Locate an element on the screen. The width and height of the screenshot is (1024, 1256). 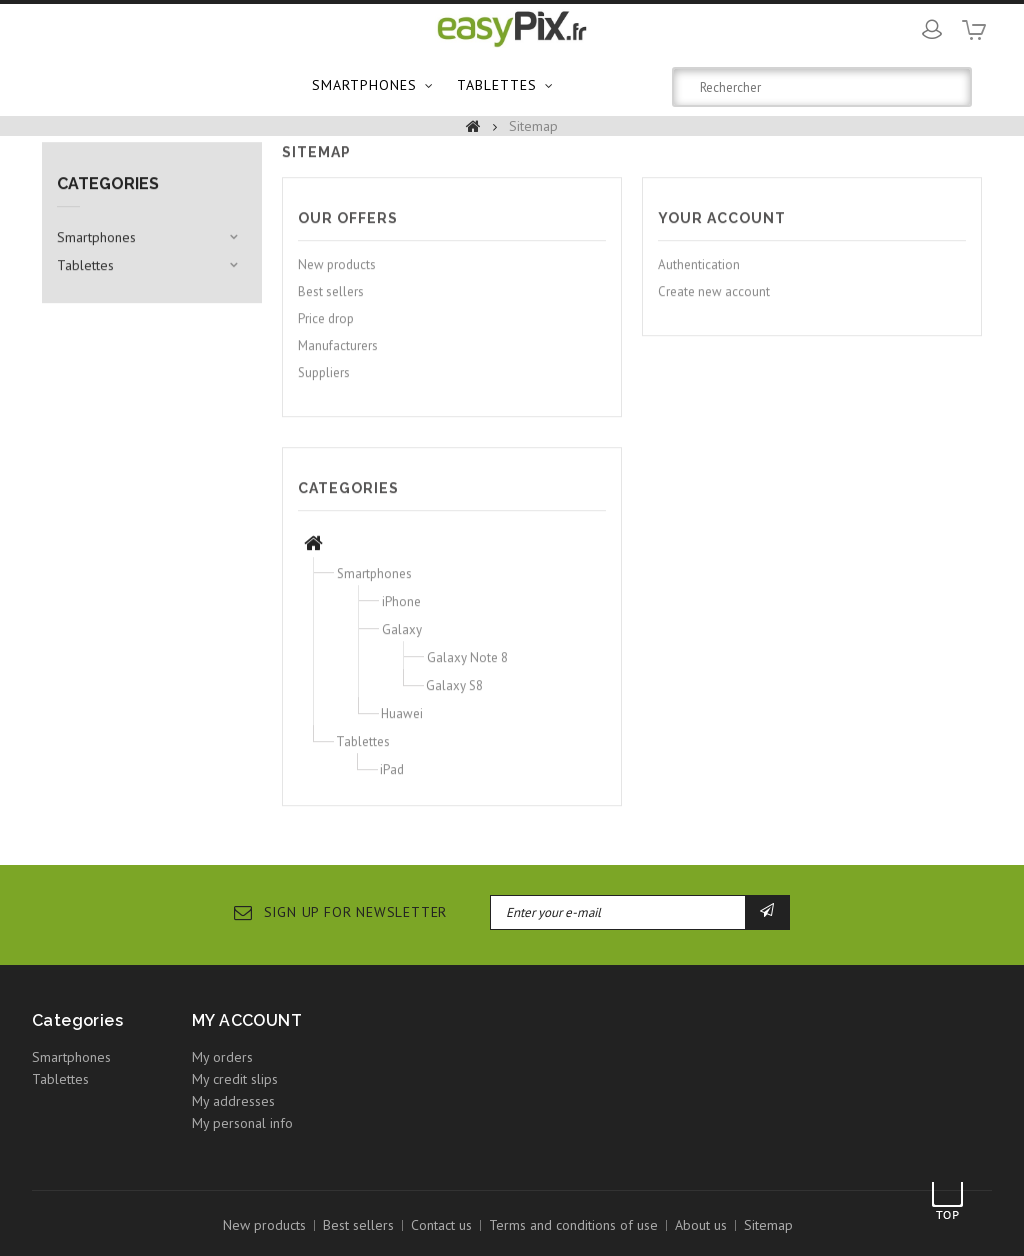
Suppliers is located at coordinates (324, 381).